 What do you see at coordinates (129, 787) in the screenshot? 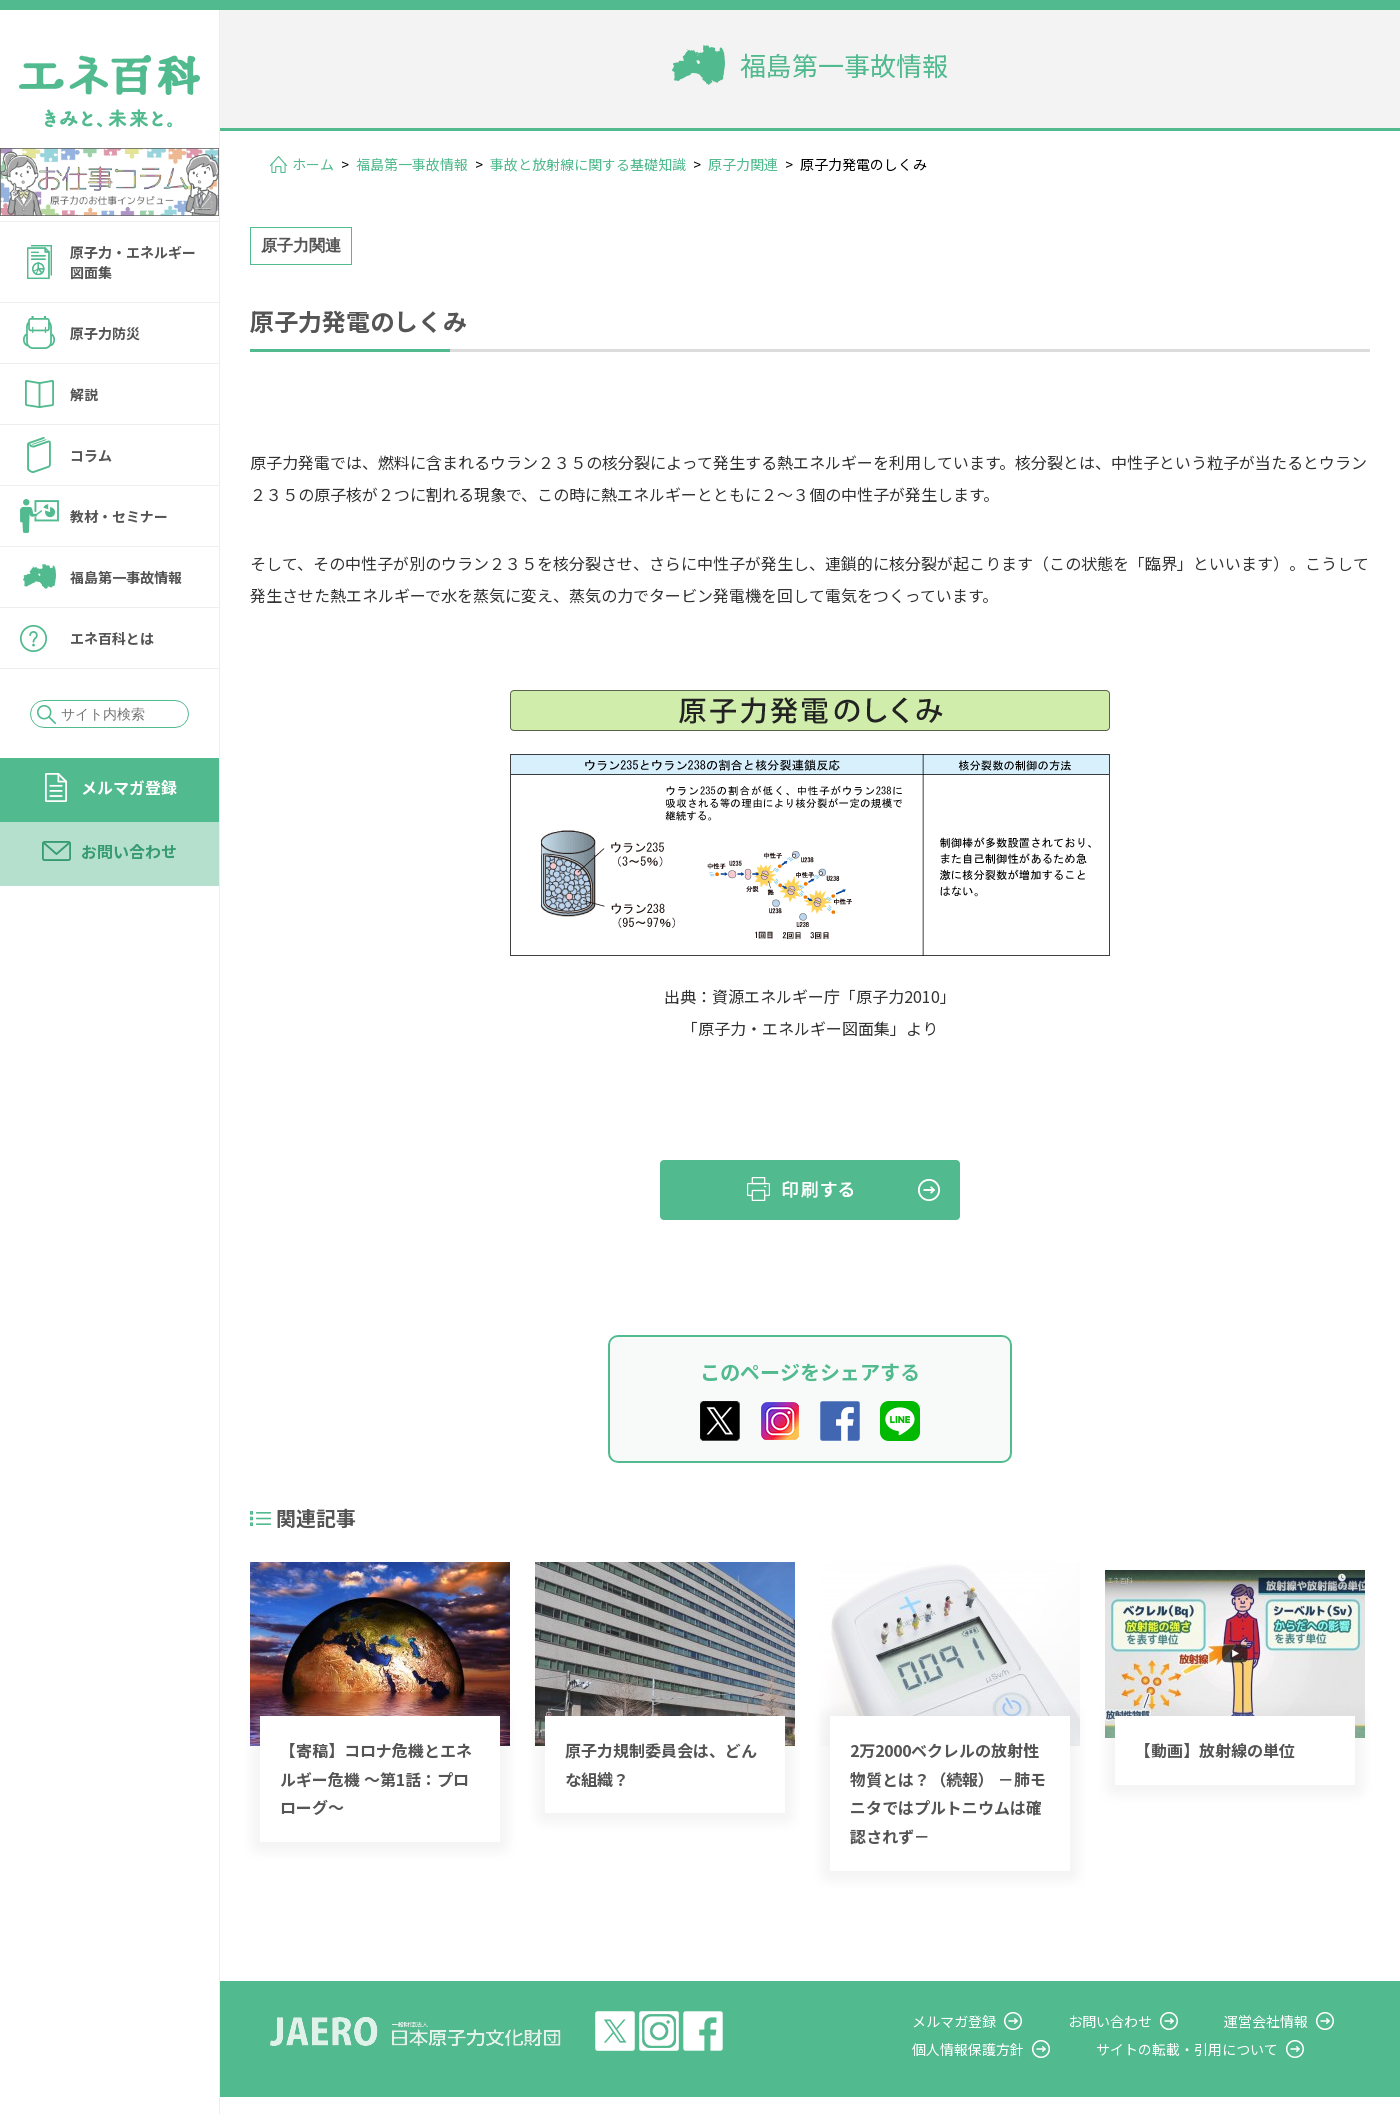
I see `メルマガ登録` at bounding box center [129, 787].